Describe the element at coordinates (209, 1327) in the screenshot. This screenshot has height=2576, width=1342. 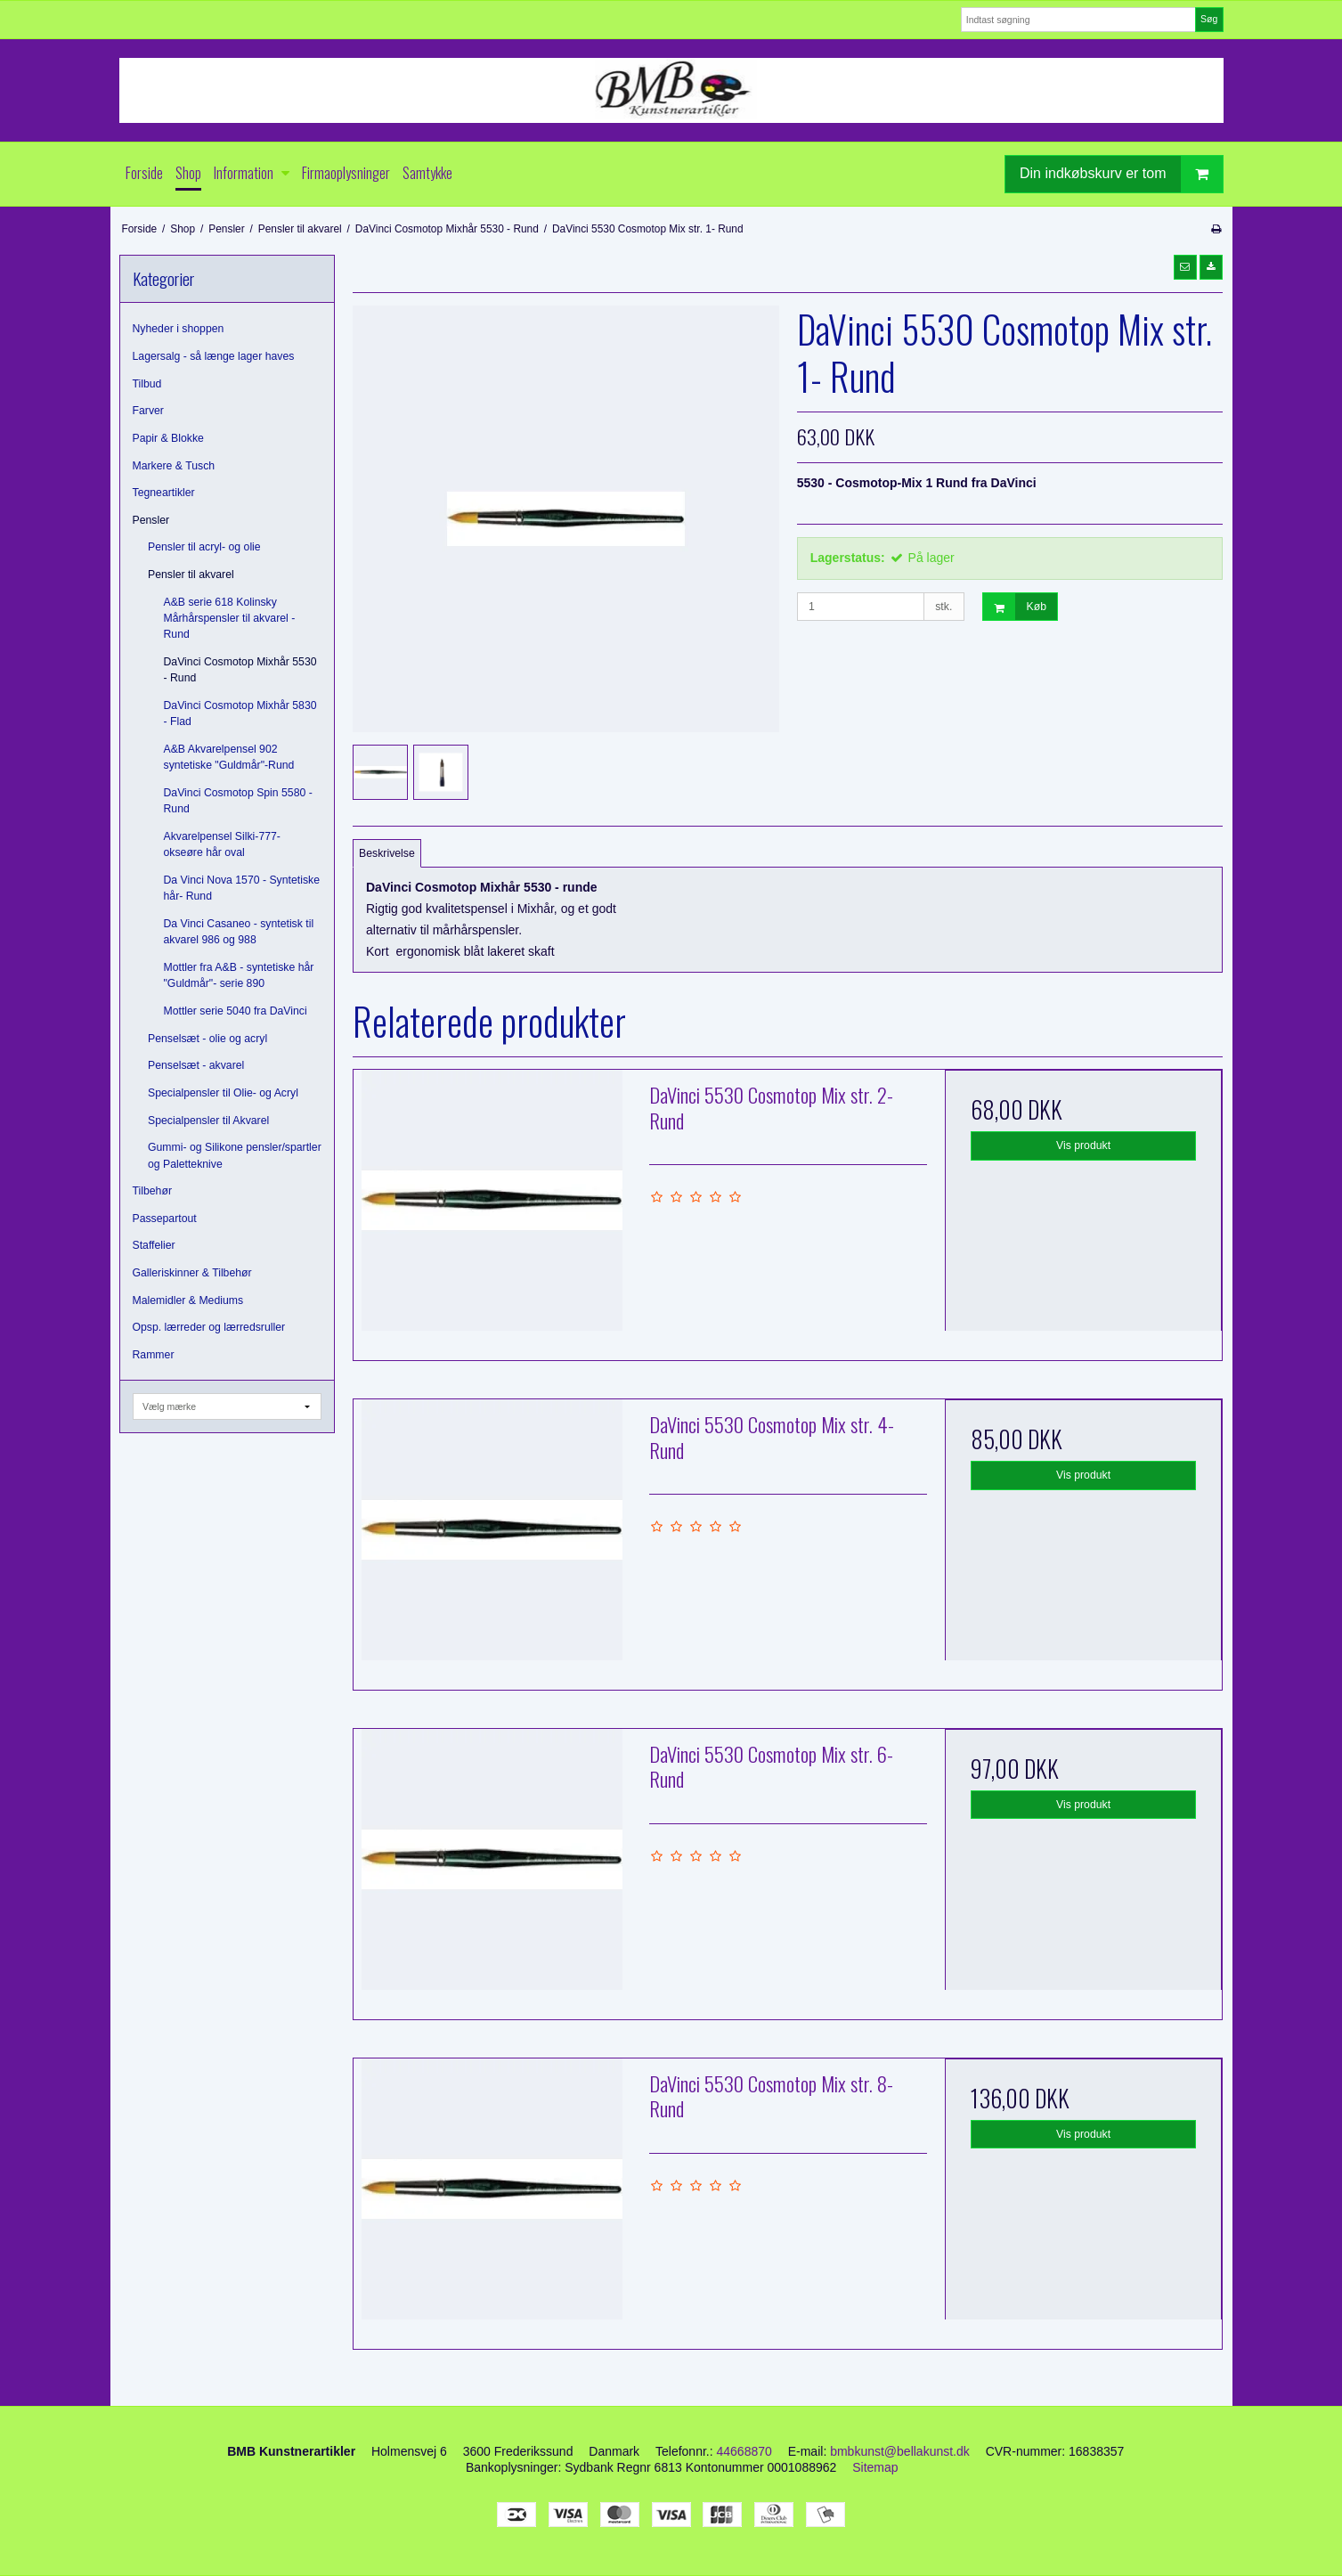
I see `Opsp. lærreder og lærredsruller` at that location.